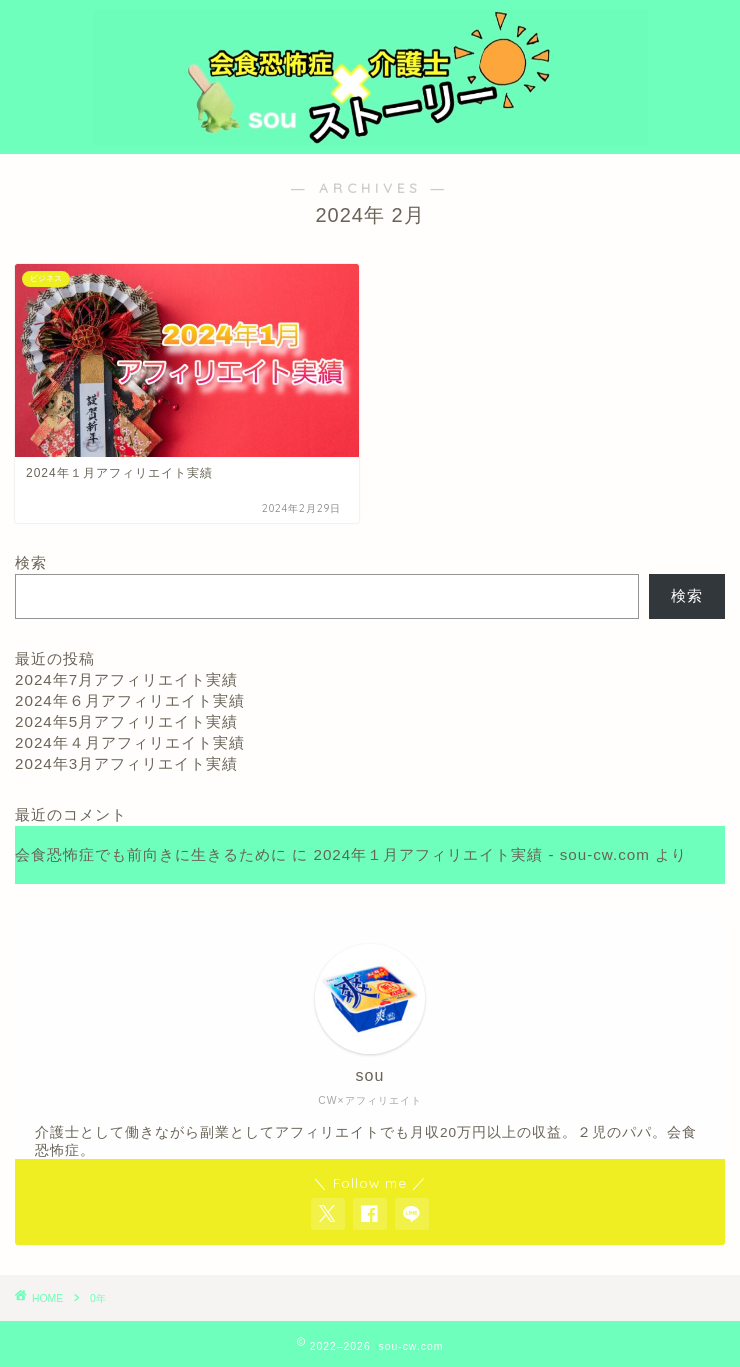 The image size is (740, 1367). Describe the element at coordinates (481, 854) in the screenshot. I see `2024年１月アフィリエイト実績 - sou-cw.com` at that location.